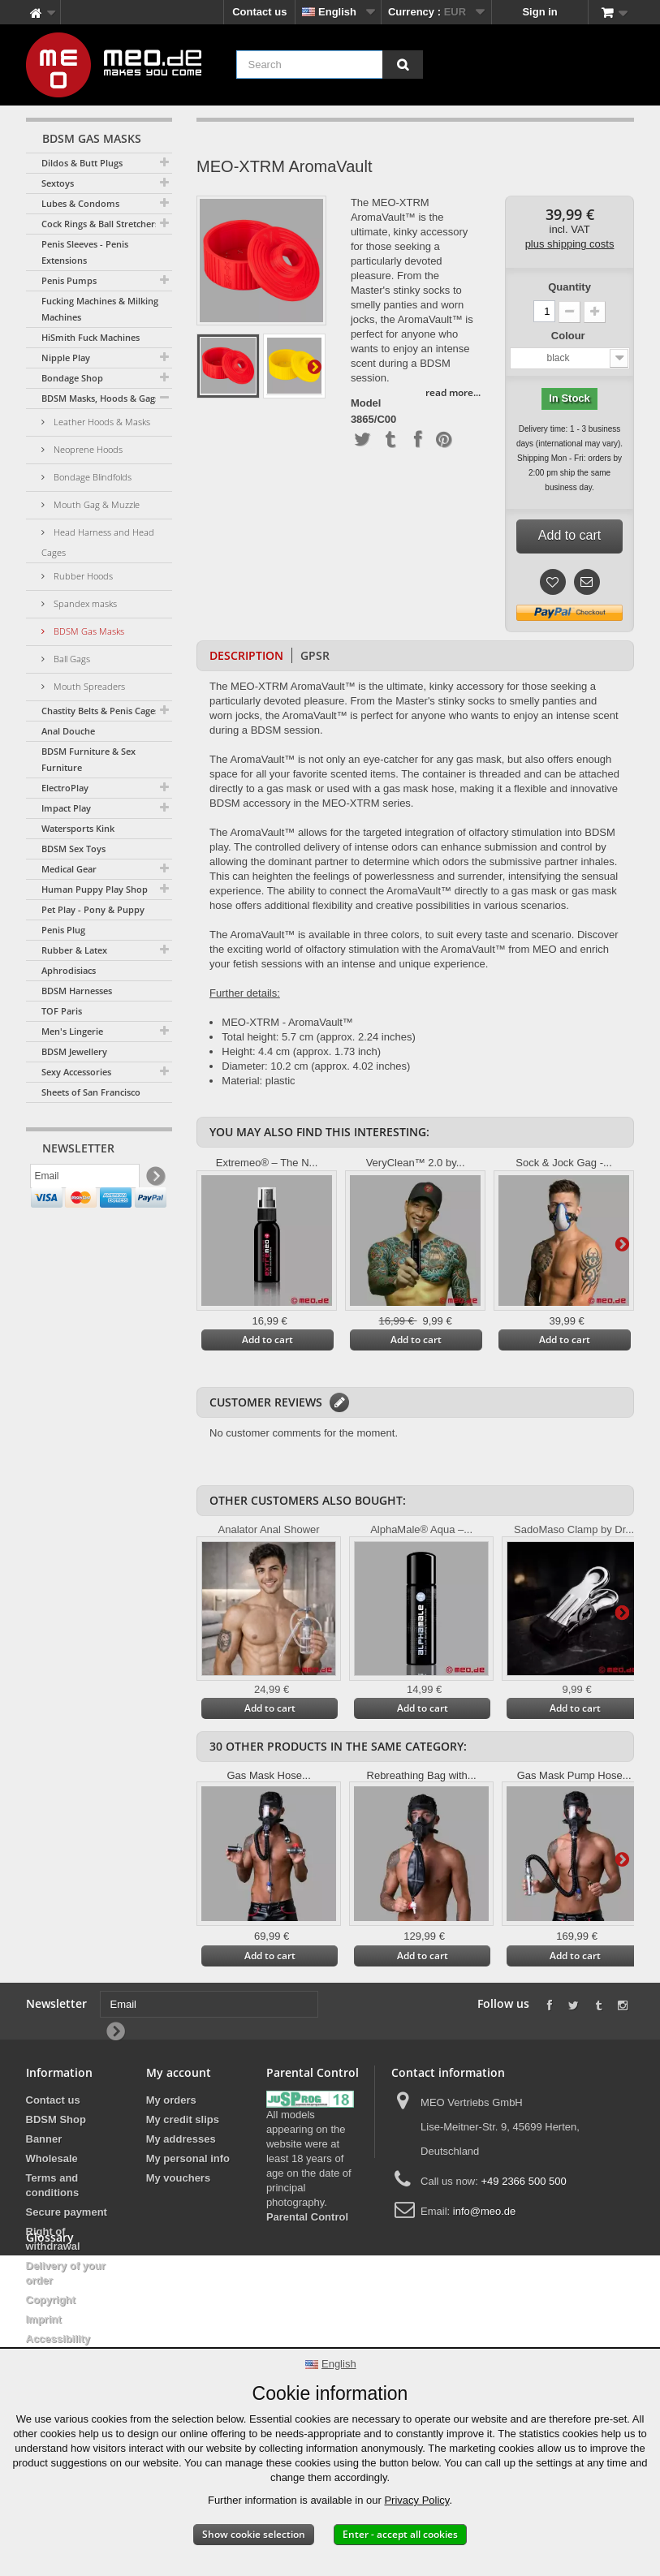 The width and height of the screenshot is (660, 2576). Describe the element at coordinates (570, 244) in the screenshot. I see `plus shipping costs` at that location.